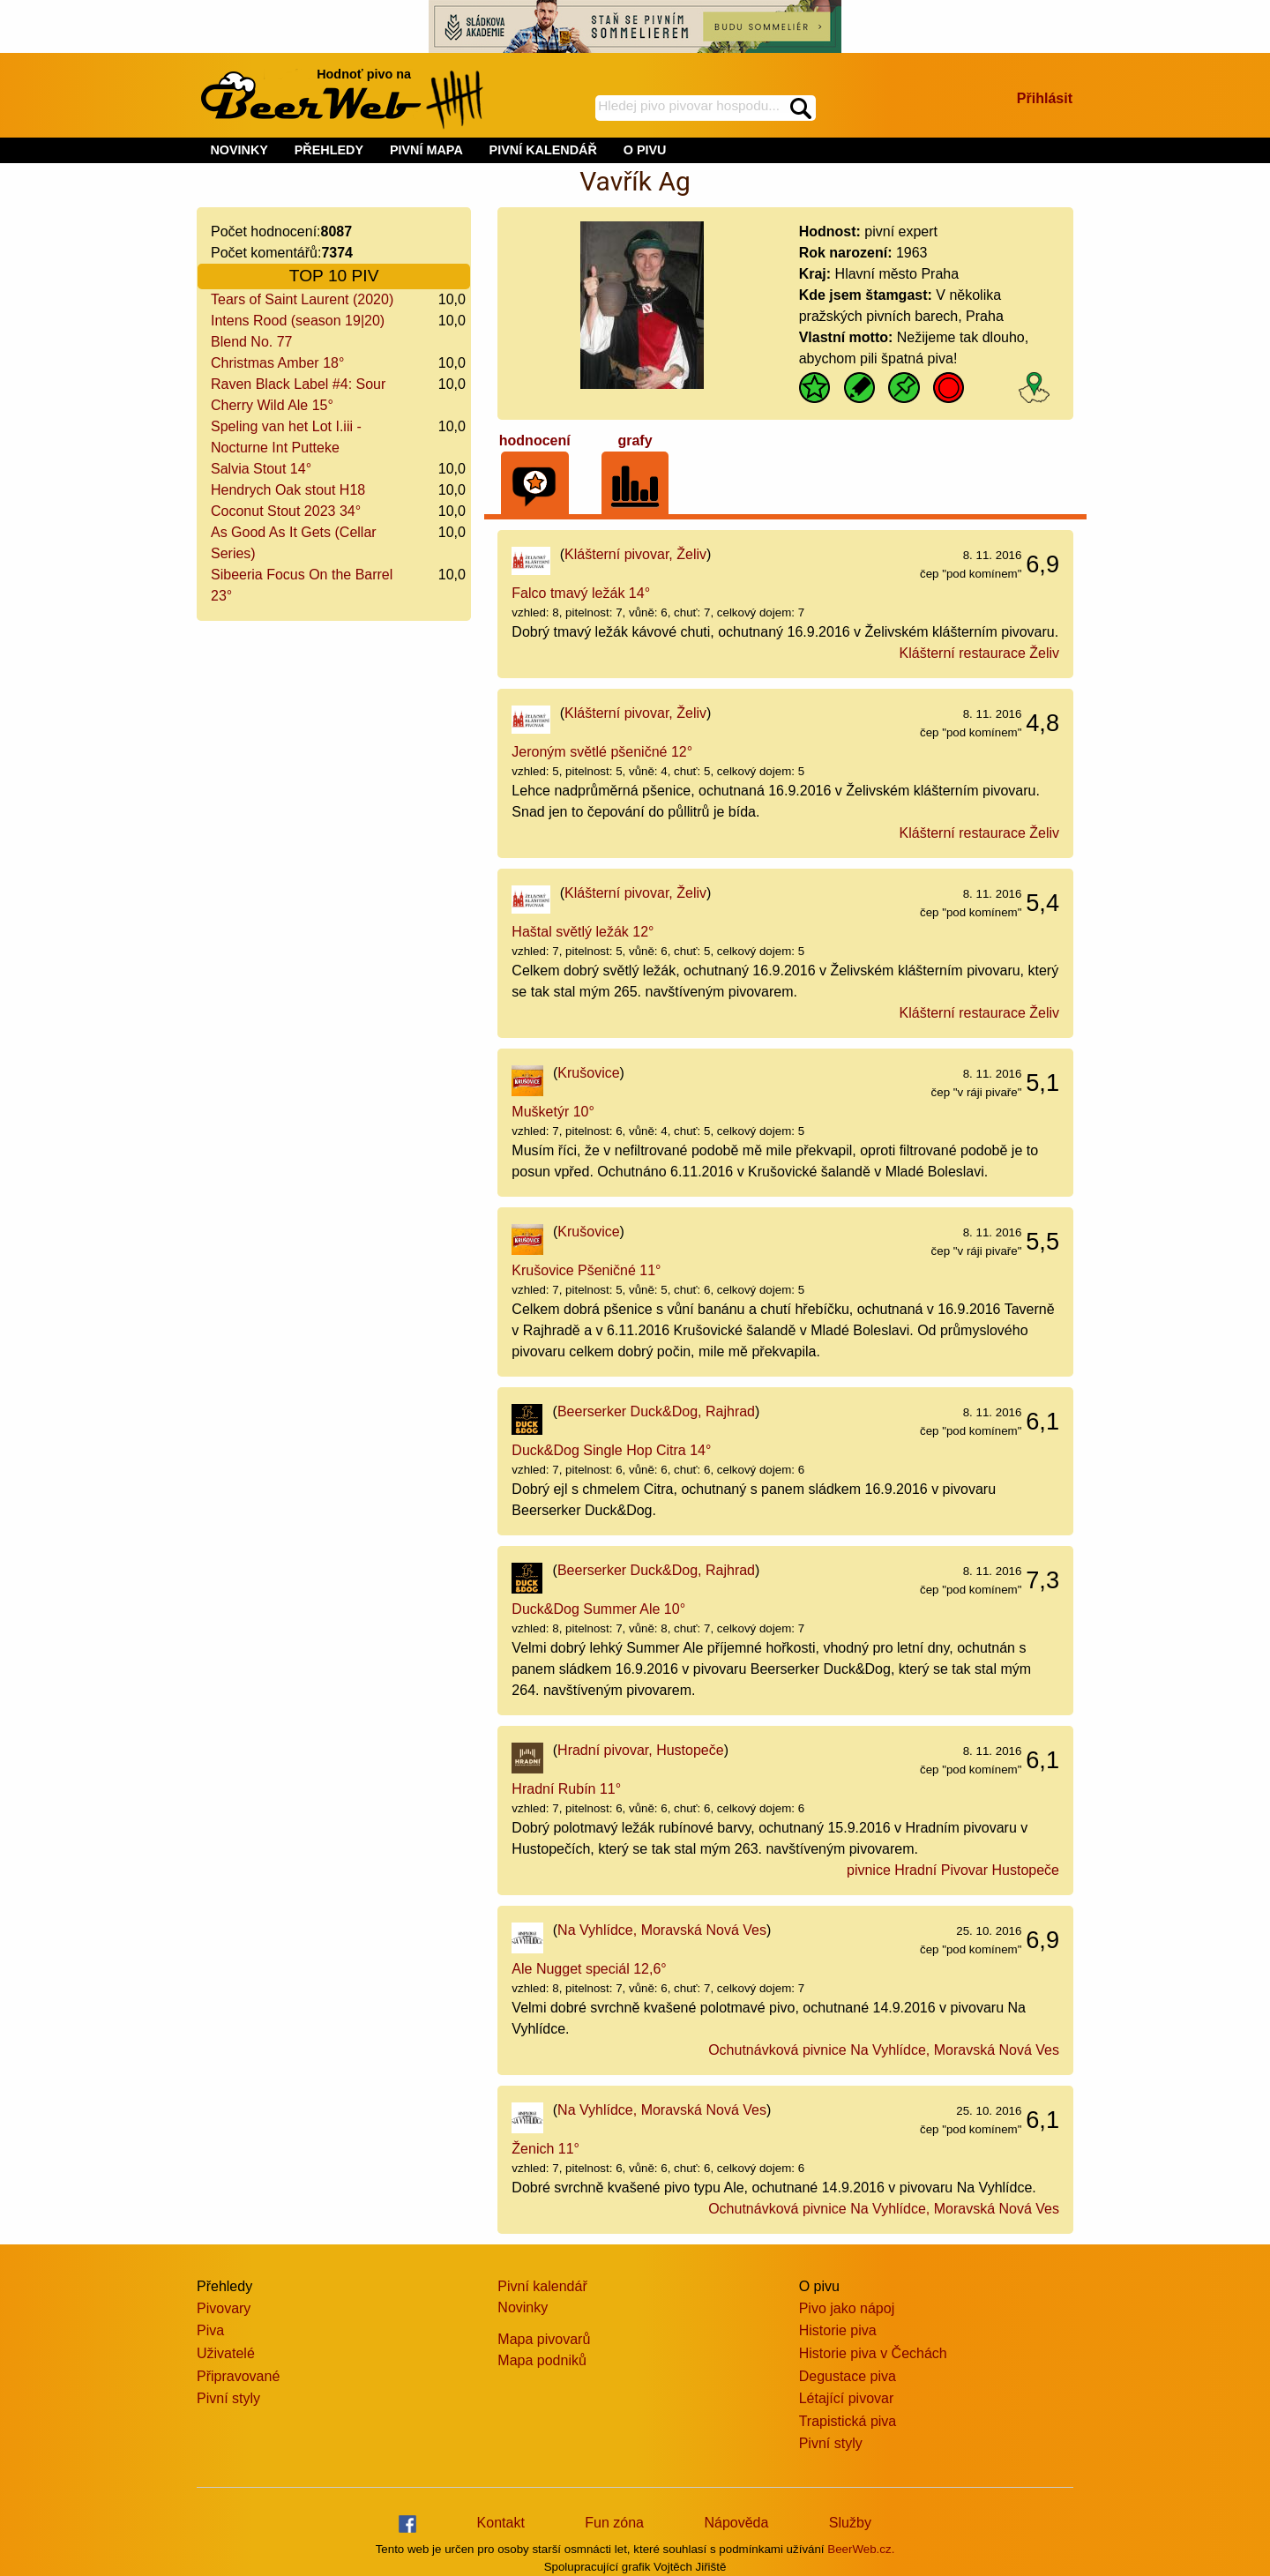  What do you see at coordinates (553, 1111) in the screenshot?
I see `Mušketýr 10°` at bounding box center [553, 1111].